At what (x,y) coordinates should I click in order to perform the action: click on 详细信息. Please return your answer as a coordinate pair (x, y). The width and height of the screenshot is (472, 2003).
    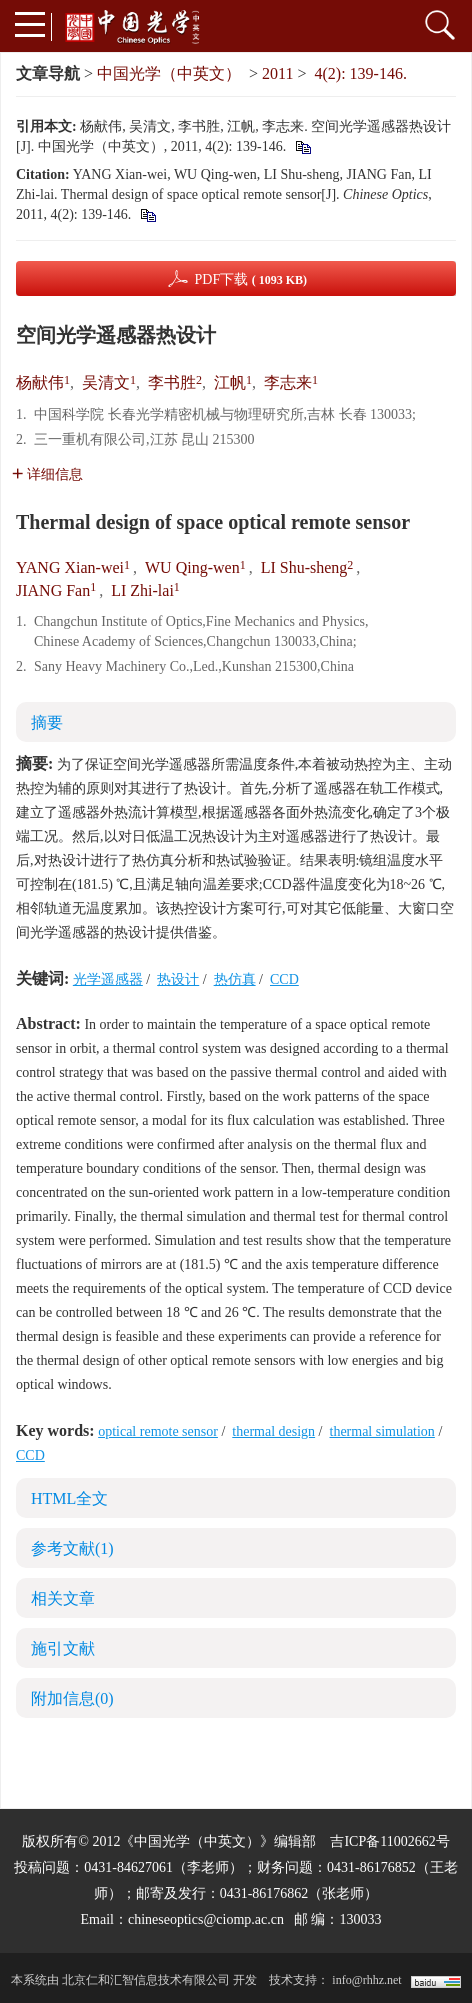
    Looking at the image, I should click on (47, 474).